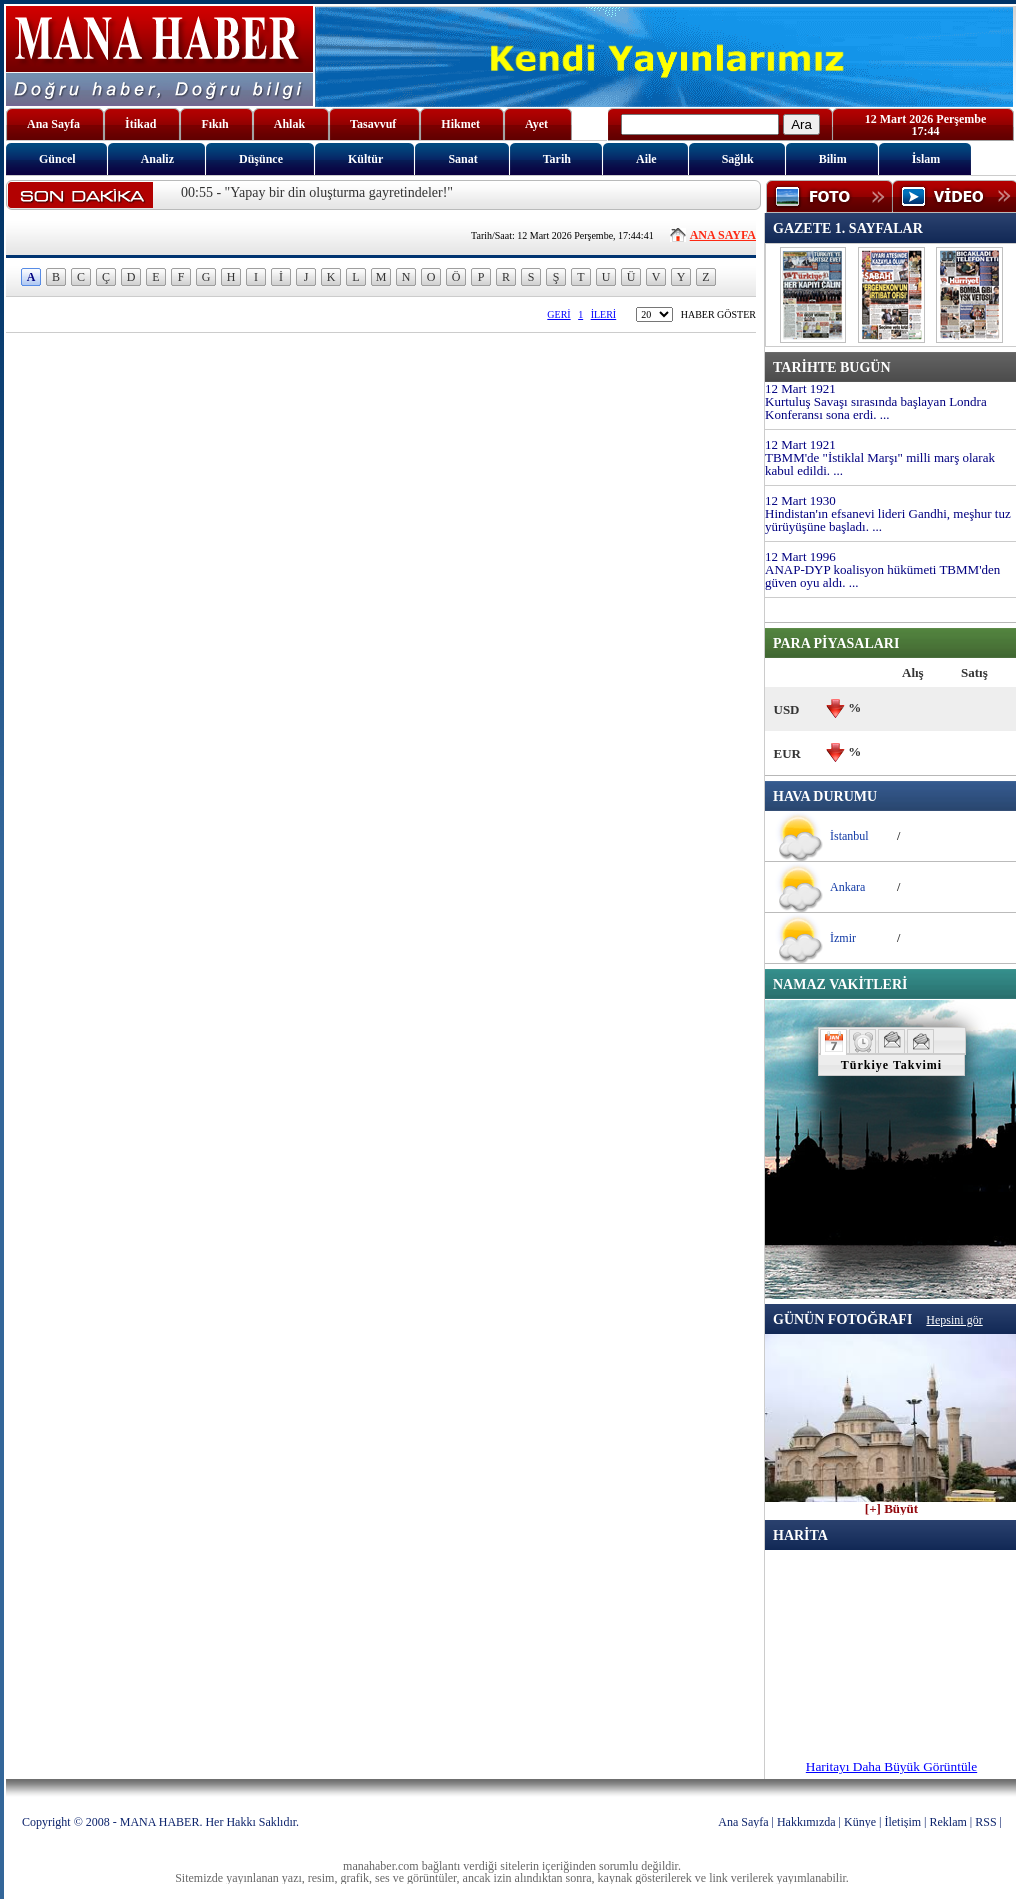 This screenshot has height=1899, width=1016. Describe the element at coordinates (558, 314) in the screenshot. I see `GERİ` at that location.